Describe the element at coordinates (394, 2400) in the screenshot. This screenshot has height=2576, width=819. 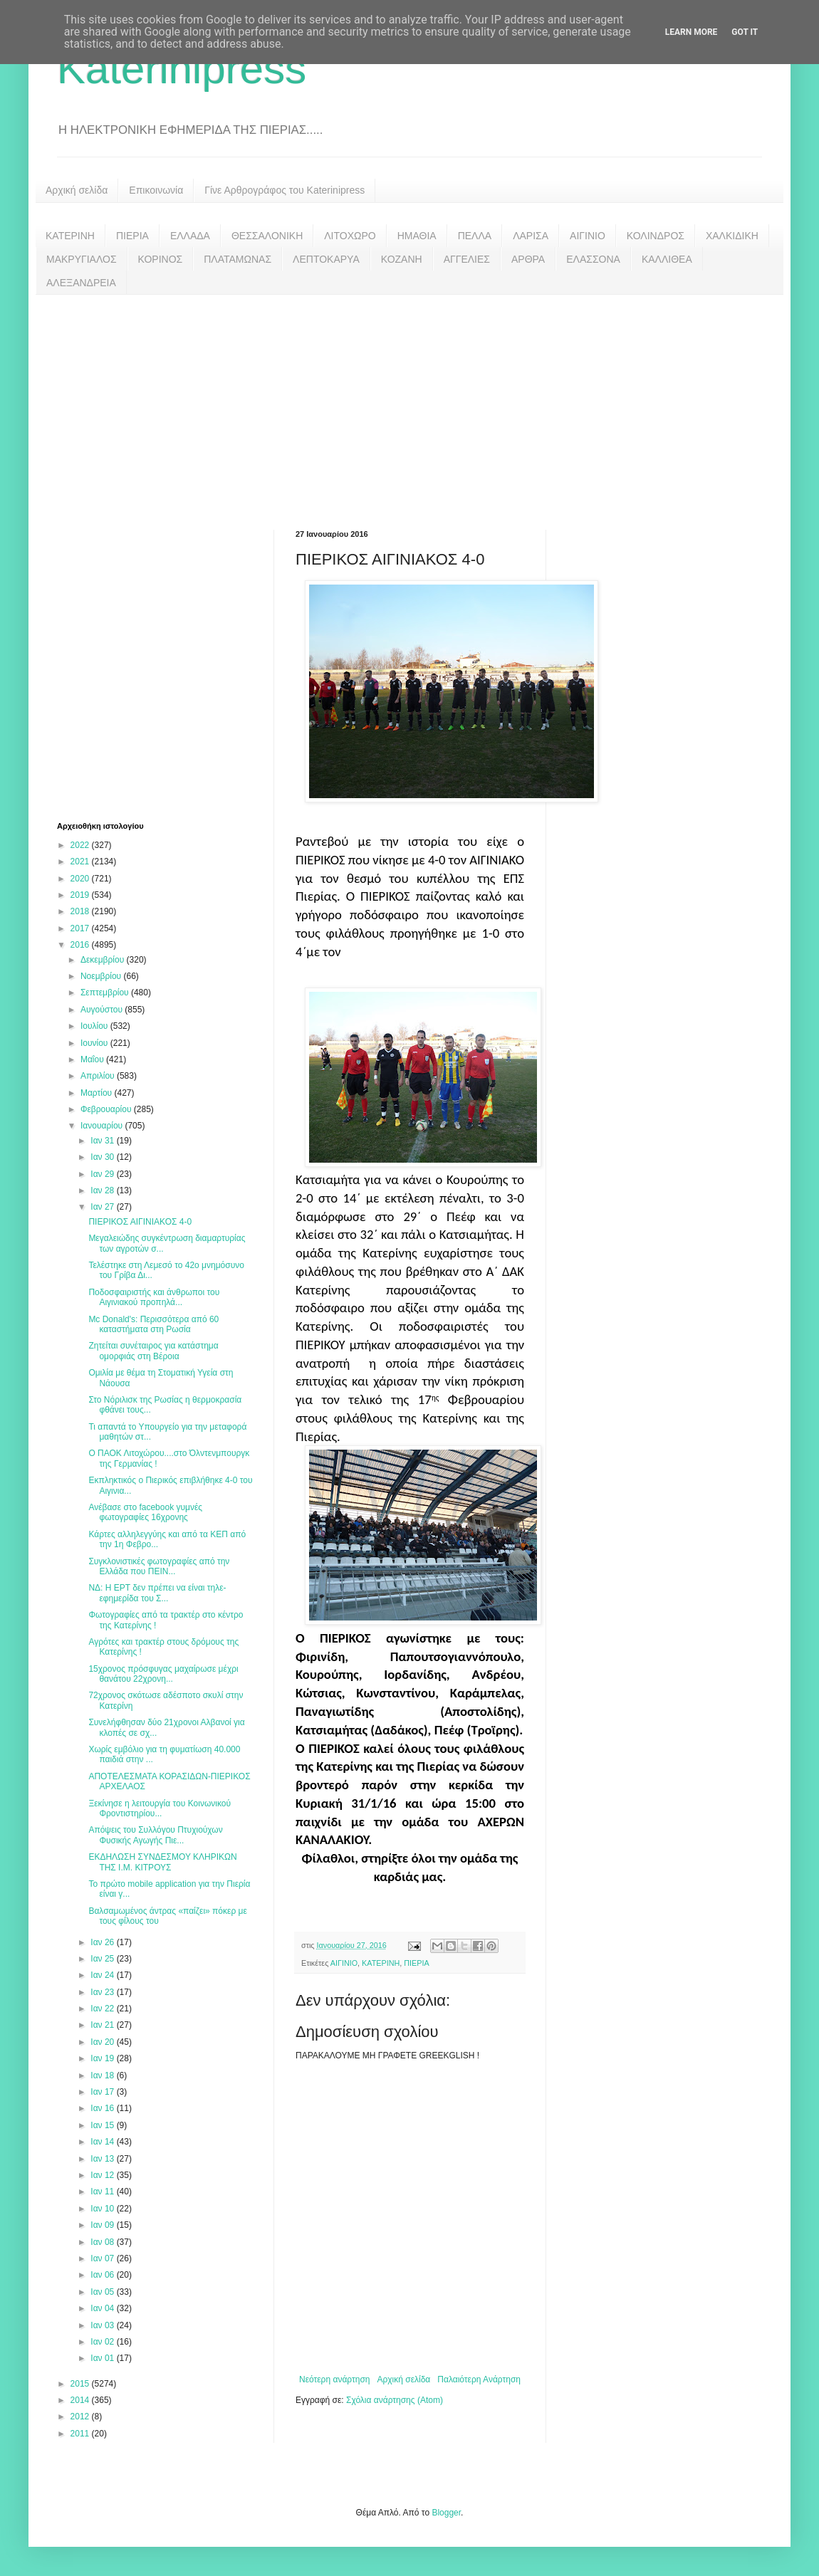
I see `Σχόλια ανάρτησης (Atom)` at that location.